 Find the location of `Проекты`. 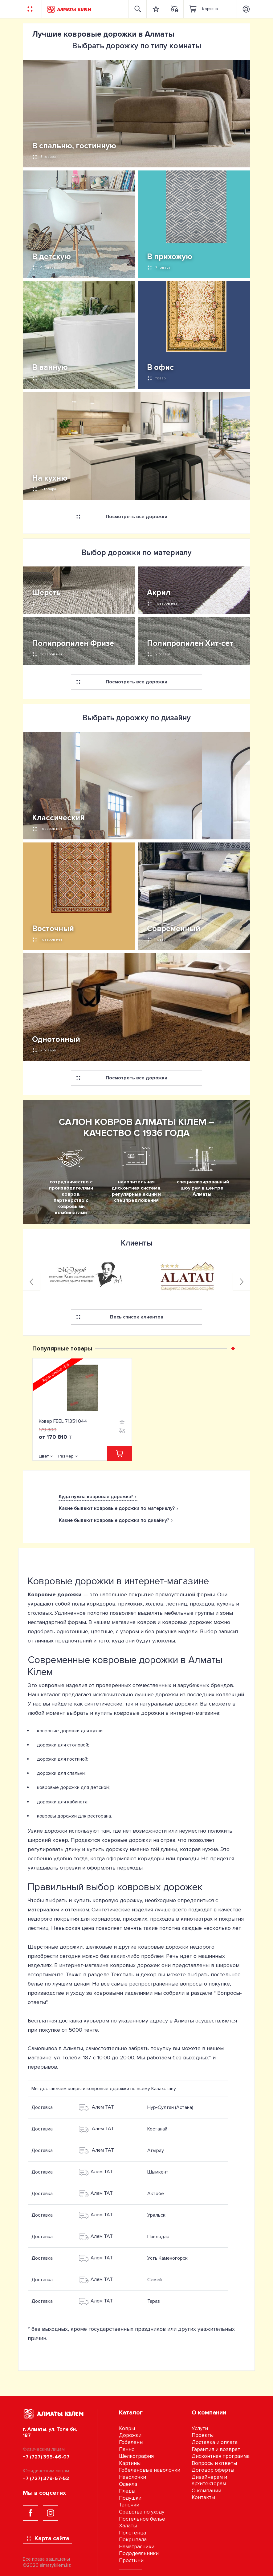

Проекты is located at coordinates (203, 2435).